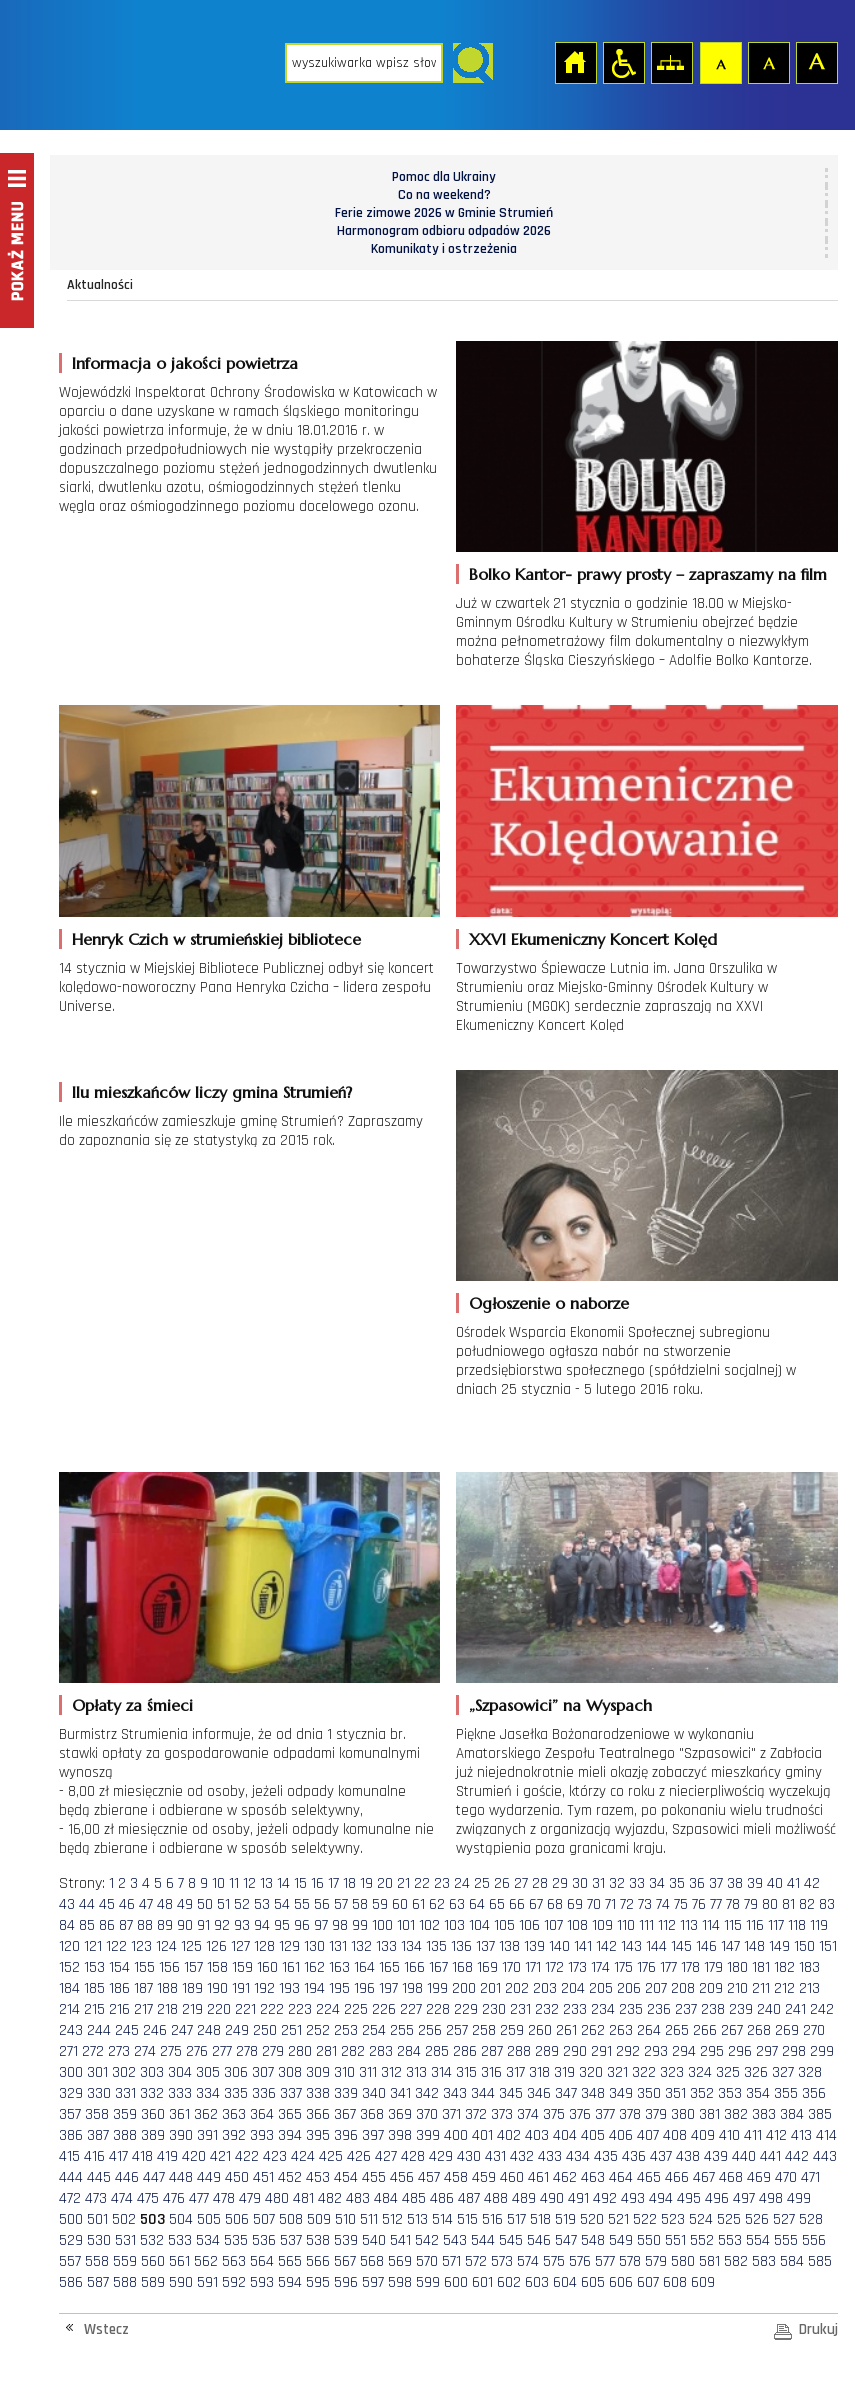 This screenshot has height=2390, width=855. I want to click on 411, so click(753, 2135).